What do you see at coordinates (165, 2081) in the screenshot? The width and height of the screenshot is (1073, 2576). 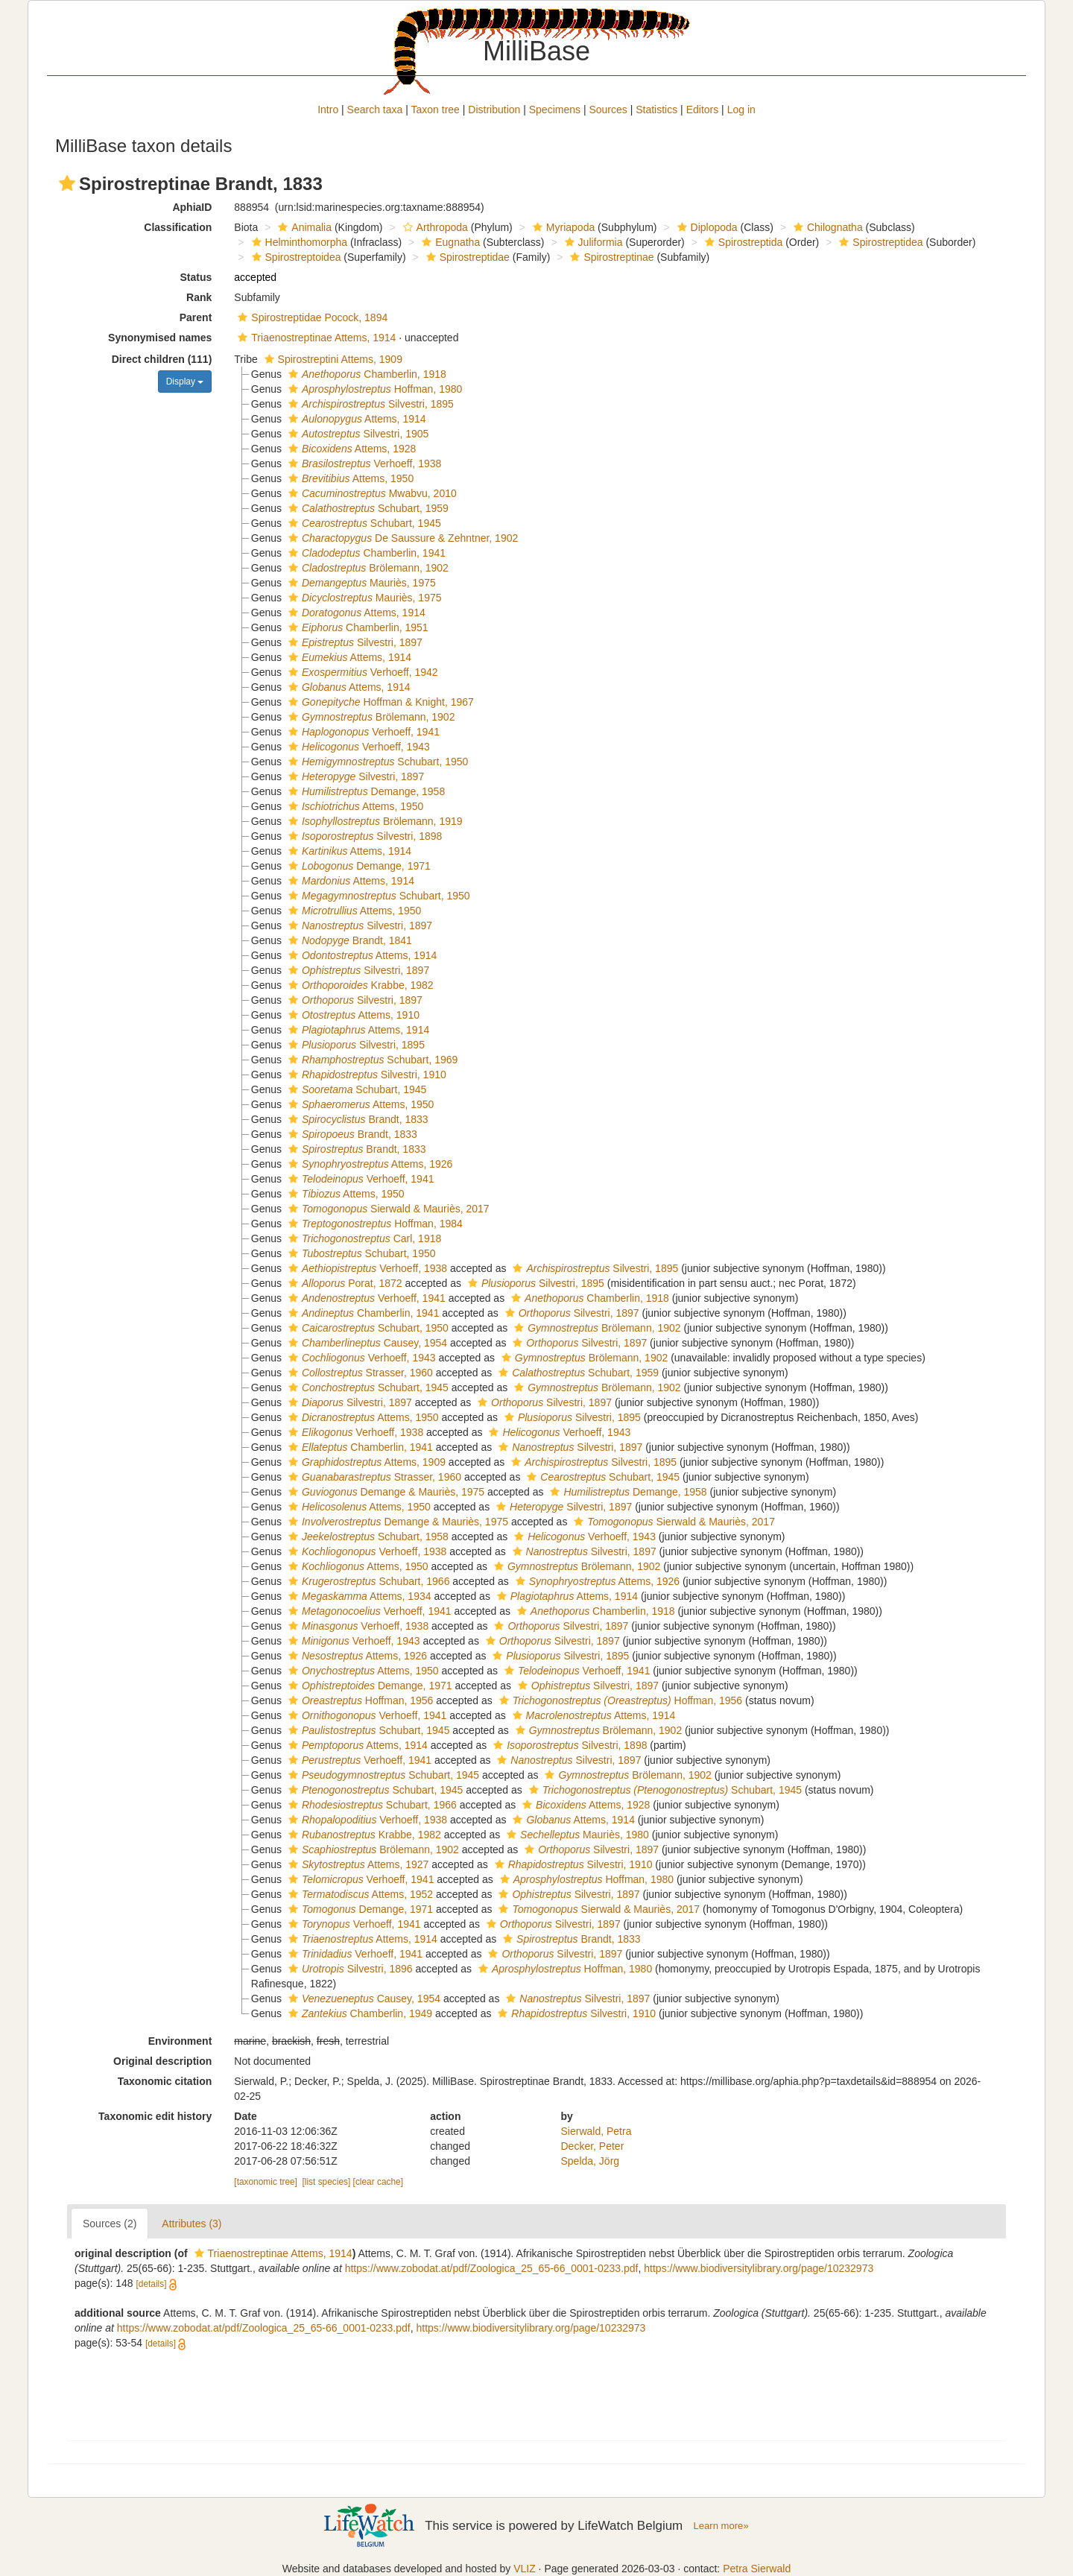 I see `Taxonomic citation` at bounding box center [165, 2081].